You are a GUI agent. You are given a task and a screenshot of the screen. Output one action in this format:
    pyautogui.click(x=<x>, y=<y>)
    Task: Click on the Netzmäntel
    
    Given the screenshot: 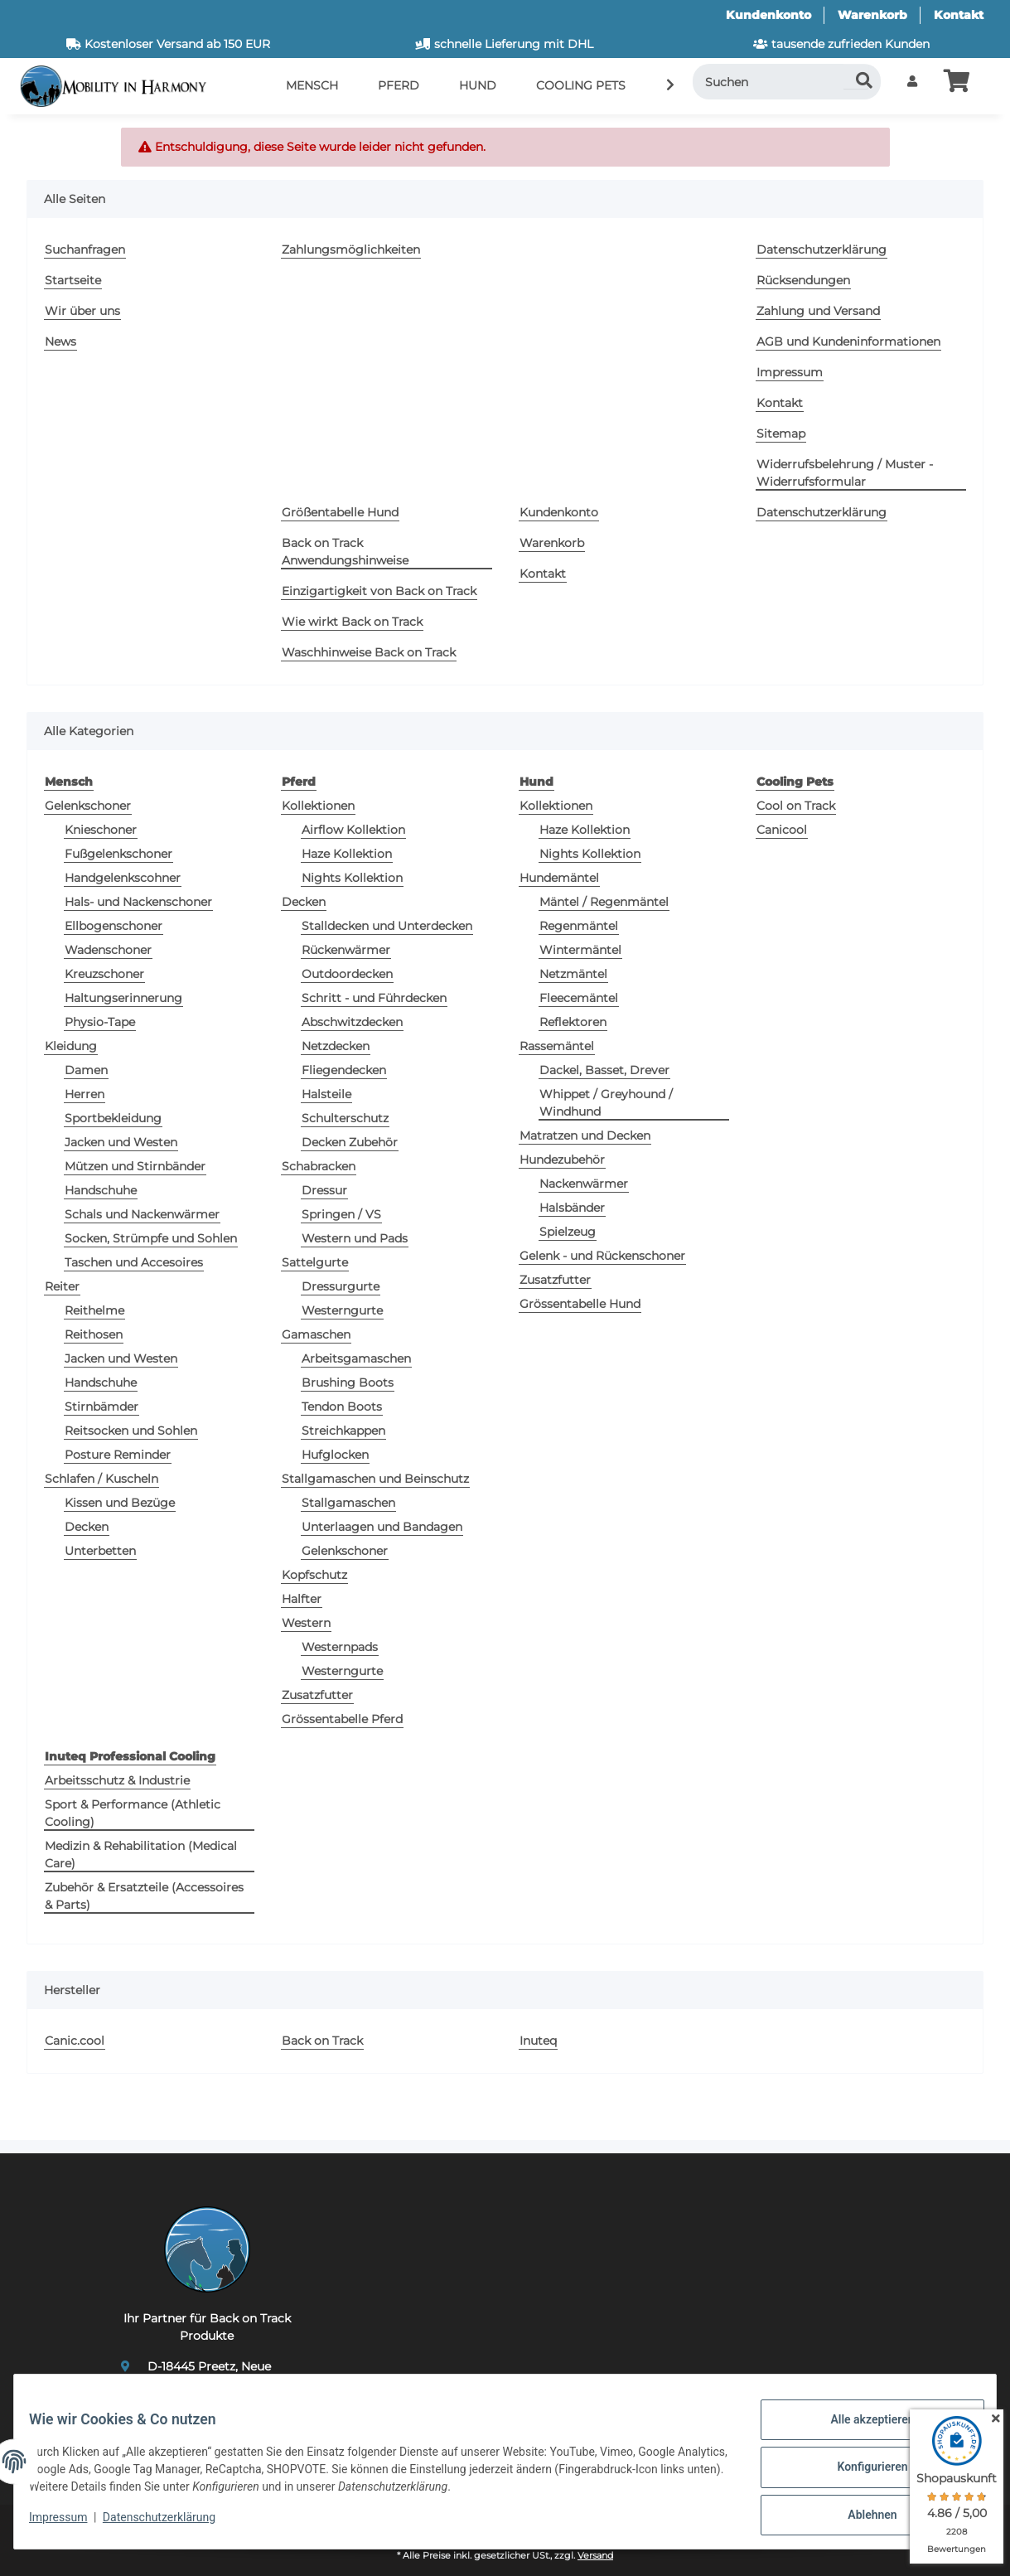 What is the action you would take?
    pyautogui.click(x=573, y=973)
    